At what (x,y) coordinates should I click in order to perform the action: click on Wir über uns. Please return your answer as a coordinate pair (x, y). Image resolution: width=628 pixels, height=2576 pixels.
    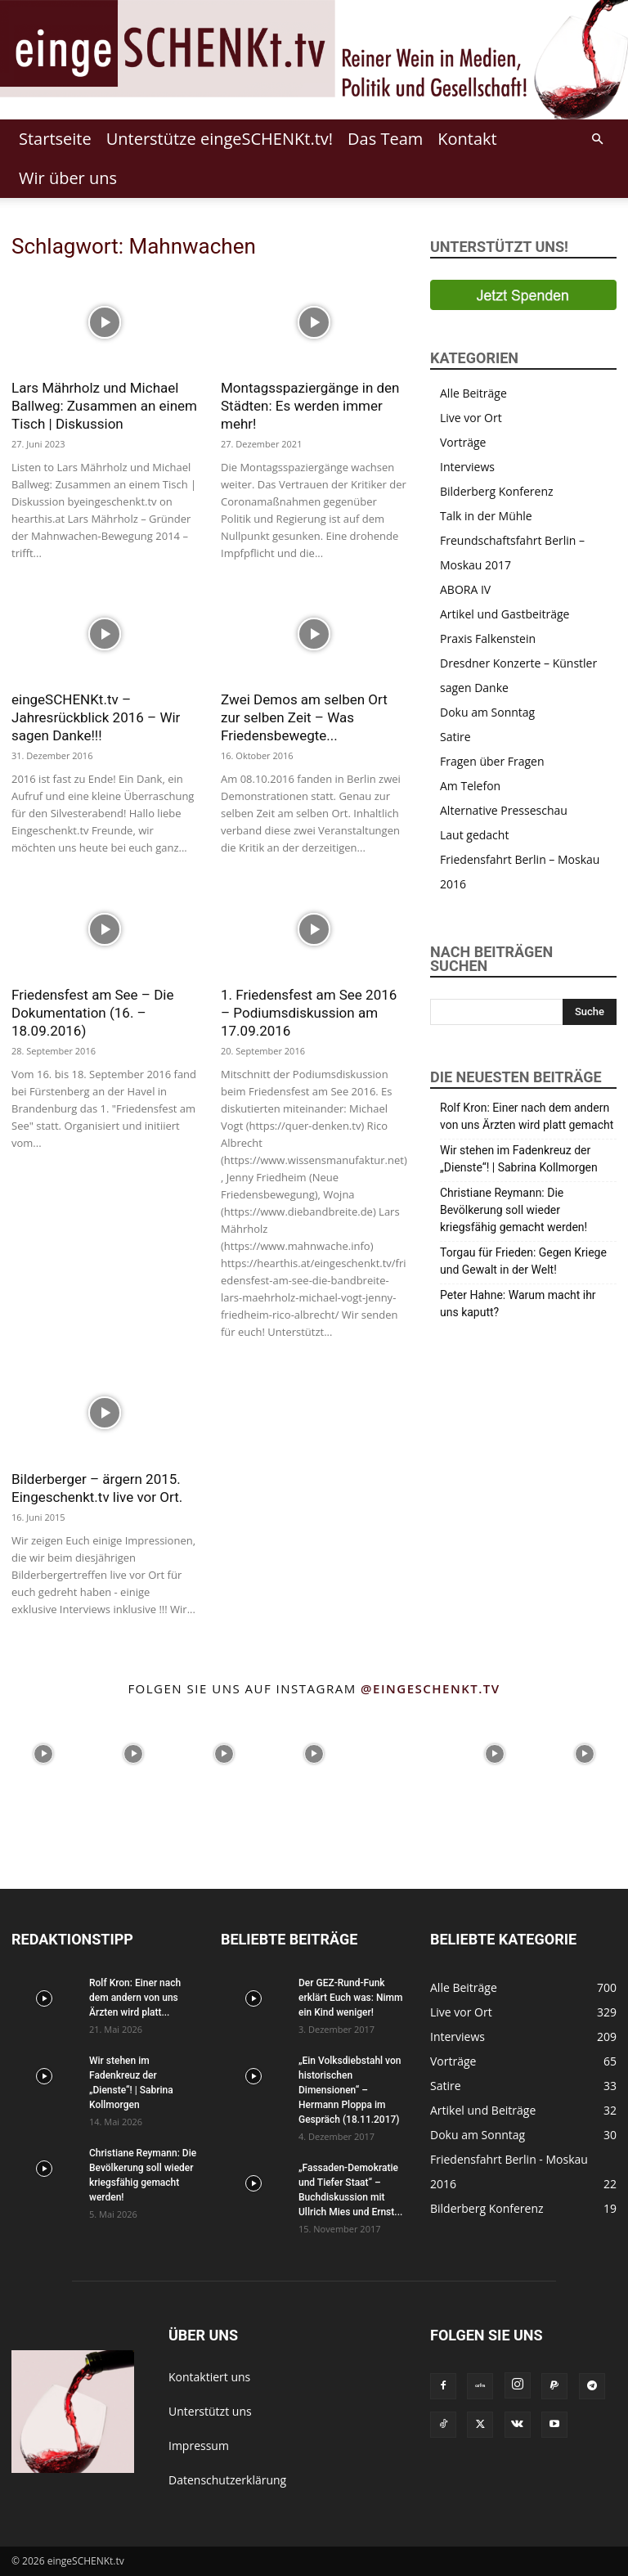
    Looking at the image, I should click on (68, 178).